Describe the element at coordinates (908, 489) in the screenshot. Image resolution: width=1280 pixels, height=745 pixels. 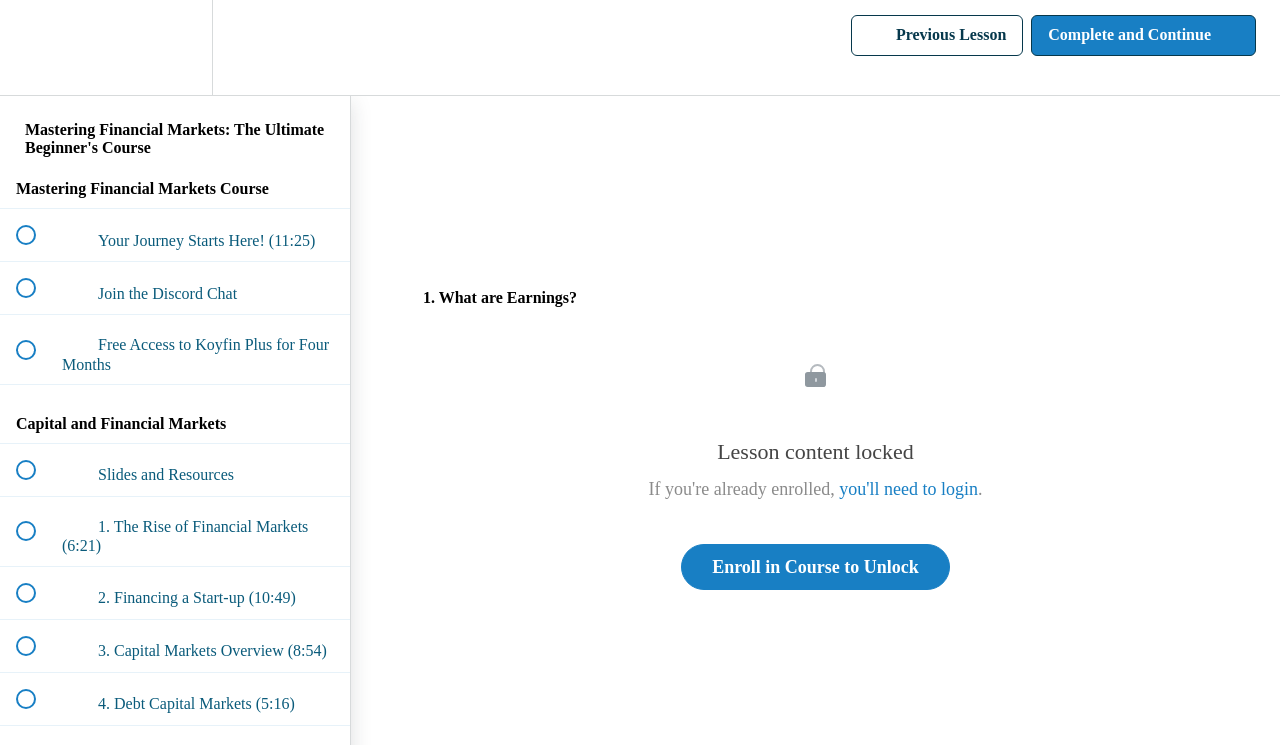
I see `you'll need to login` at that location.